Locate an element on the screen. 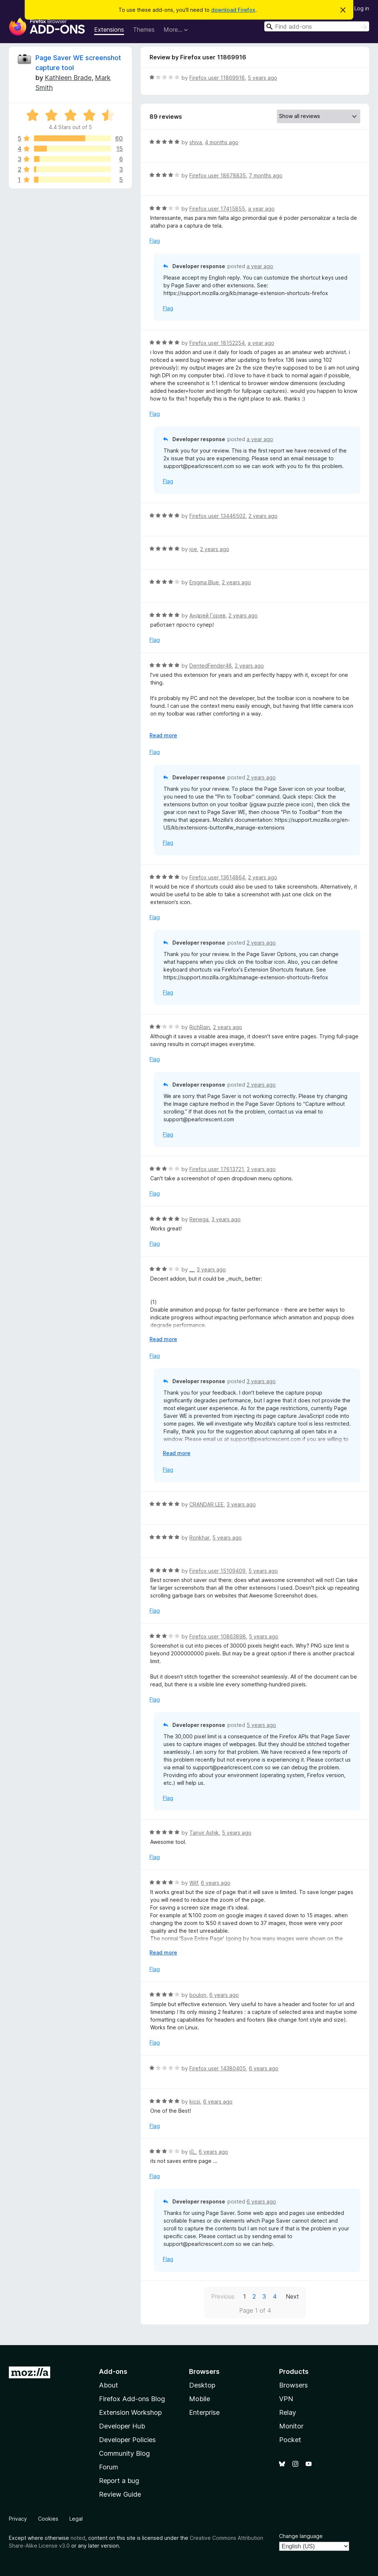  Enigma Blue is located at coordinates (204, 582).